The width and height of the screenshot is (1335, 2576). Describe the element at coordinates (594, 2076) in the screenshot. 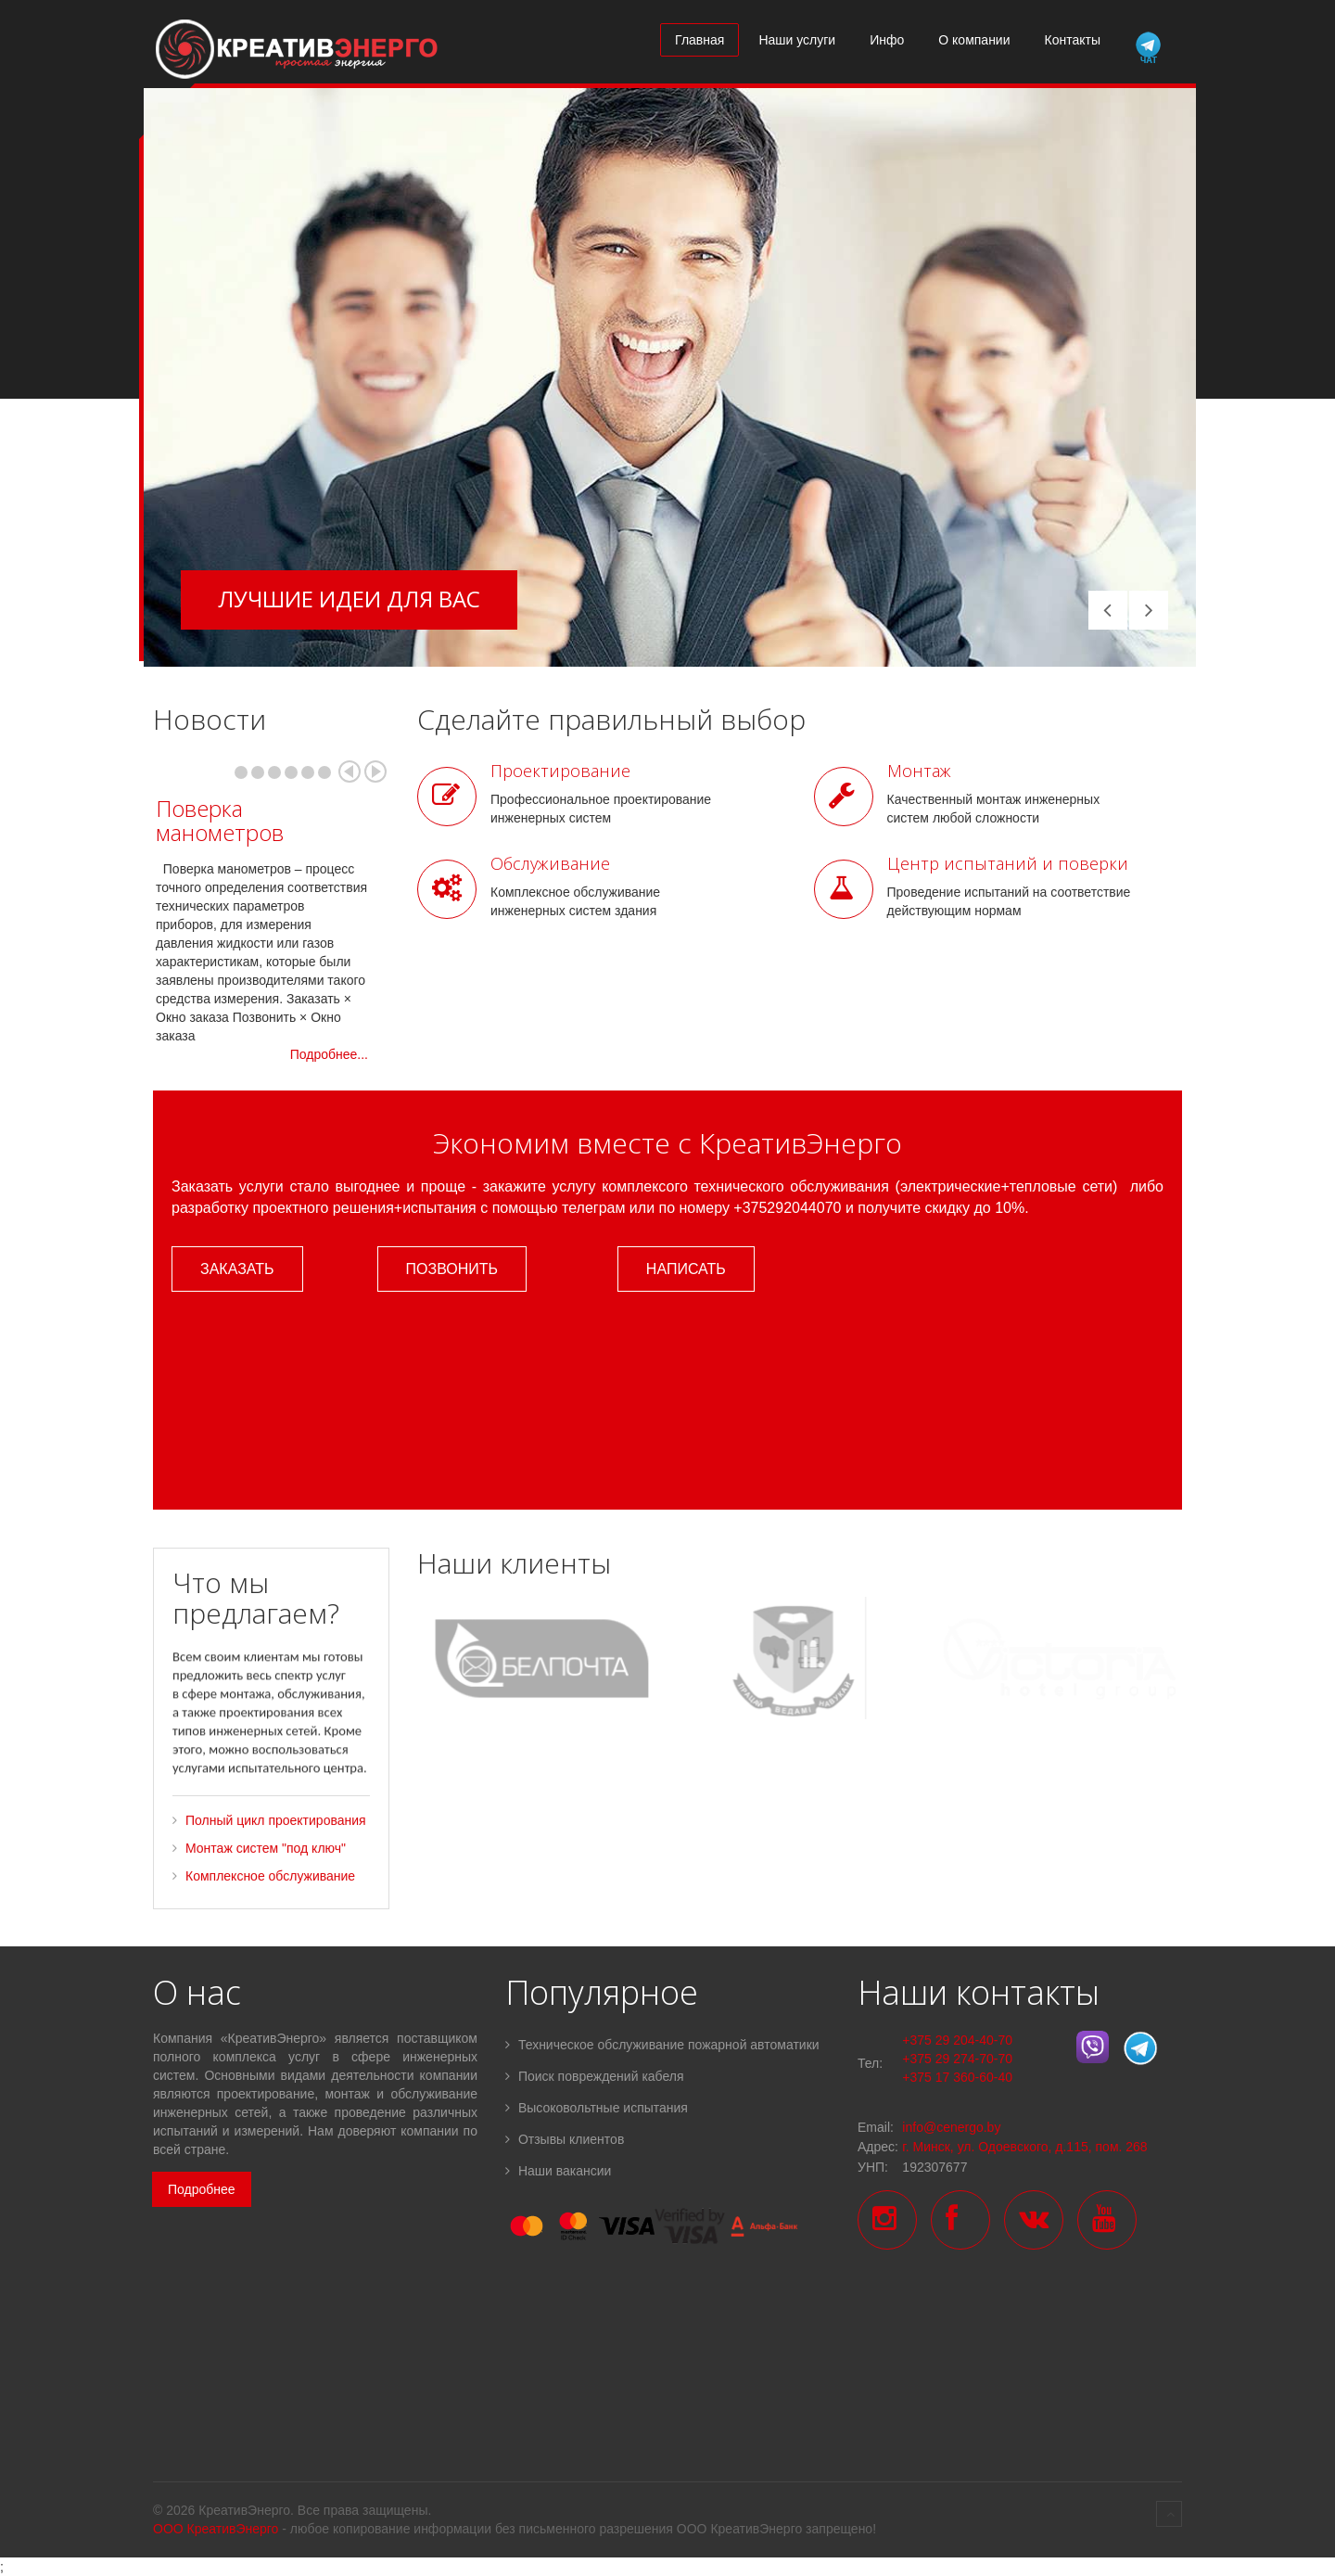

I see `Поиск повреждений кабеля` at that location.